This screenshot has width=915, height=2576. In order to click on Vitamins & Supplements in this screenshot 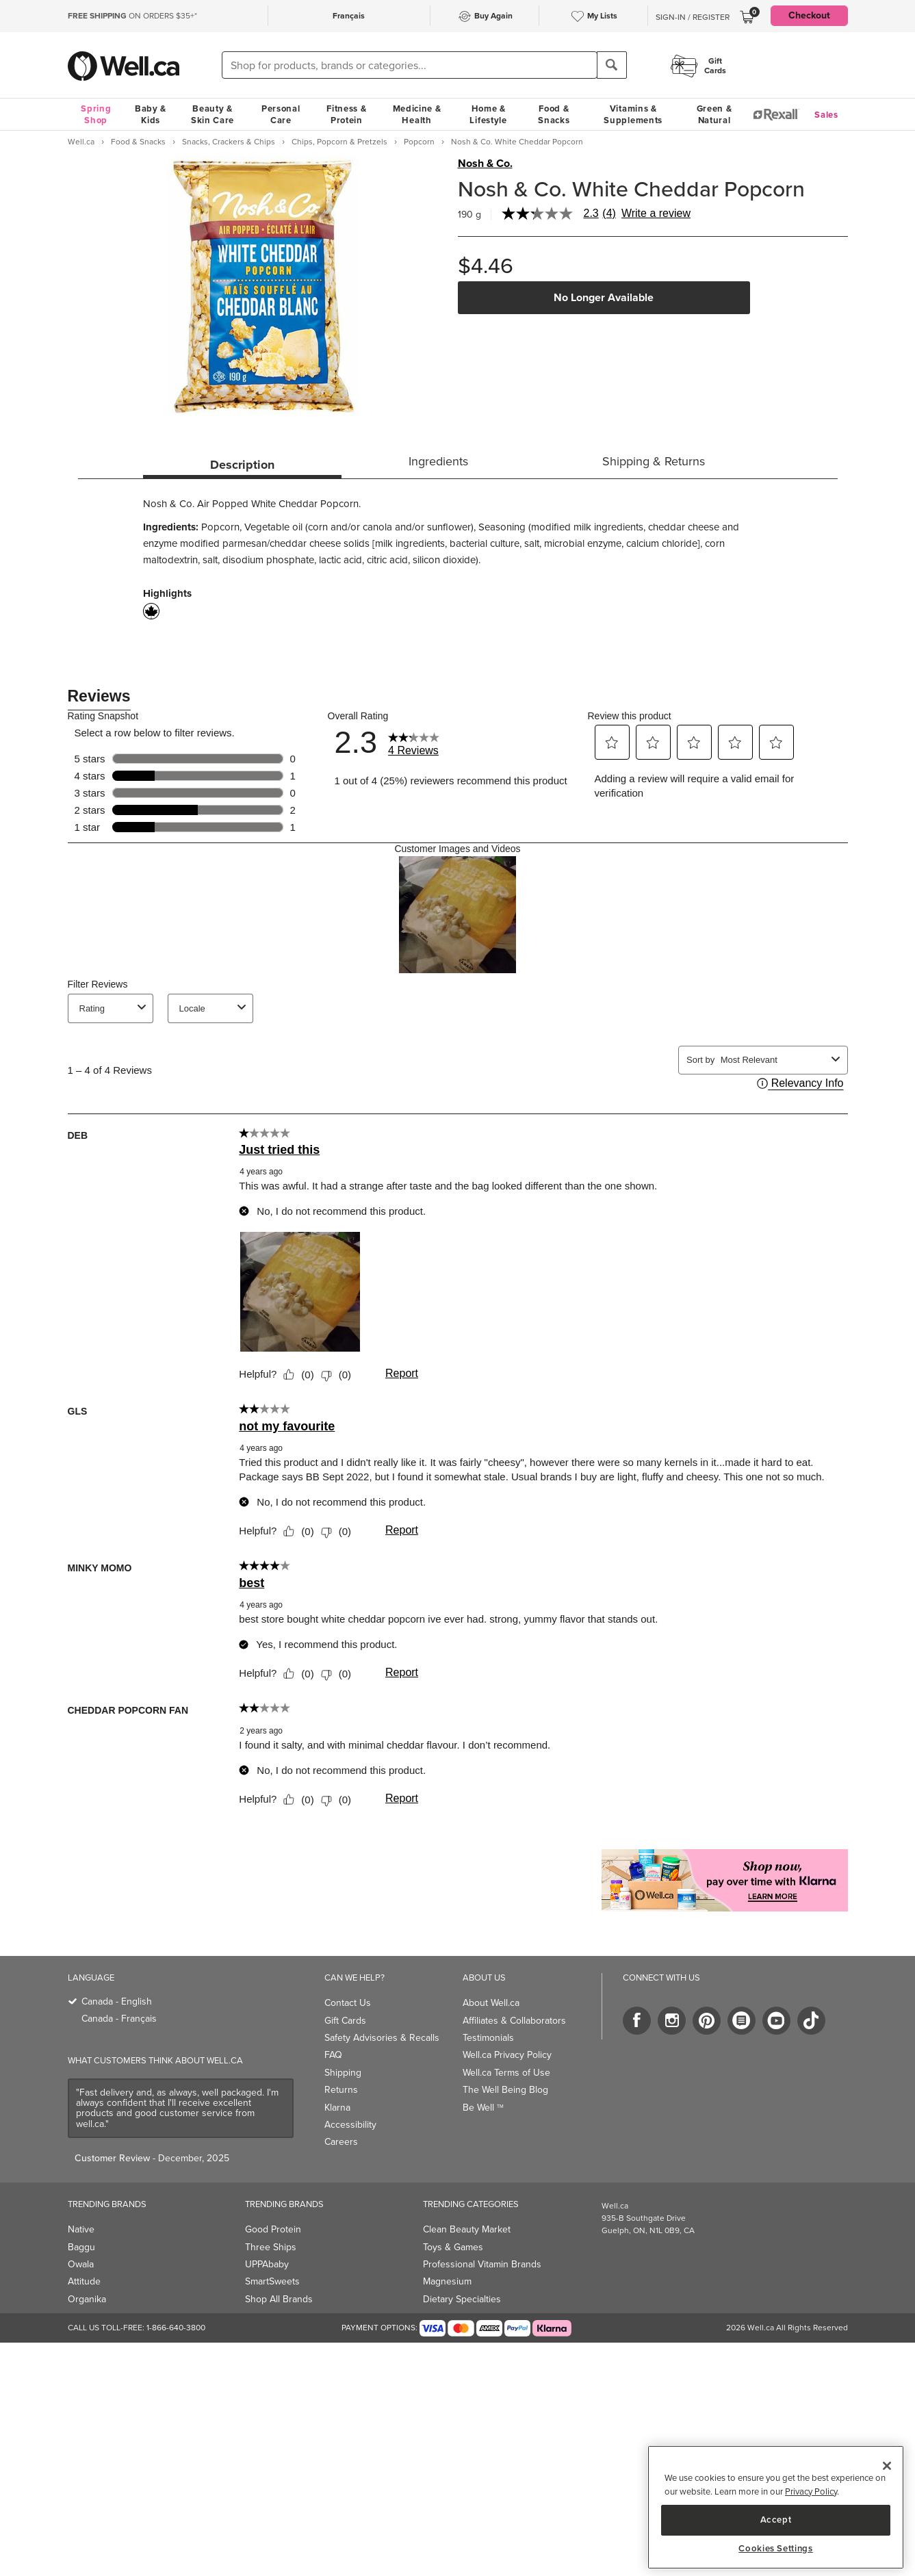, I will do `click(633, 114)`.